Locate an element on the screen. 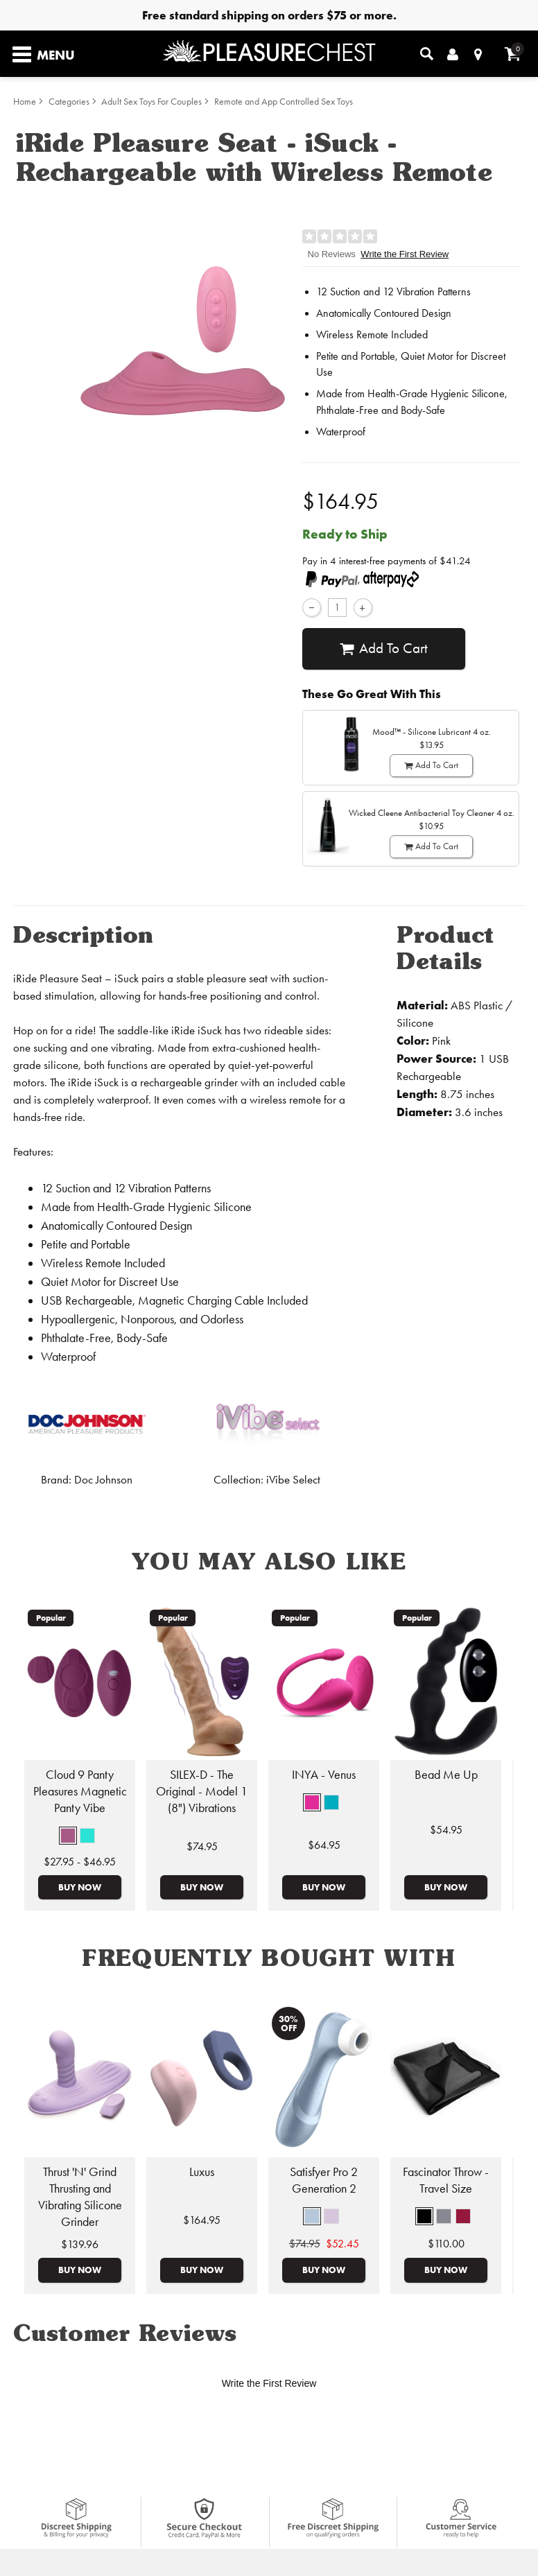 Image resolution: width=538 pixels, height=2576 pixels. Adult Sex Toys For Couples is located at coordinates (151, 101).